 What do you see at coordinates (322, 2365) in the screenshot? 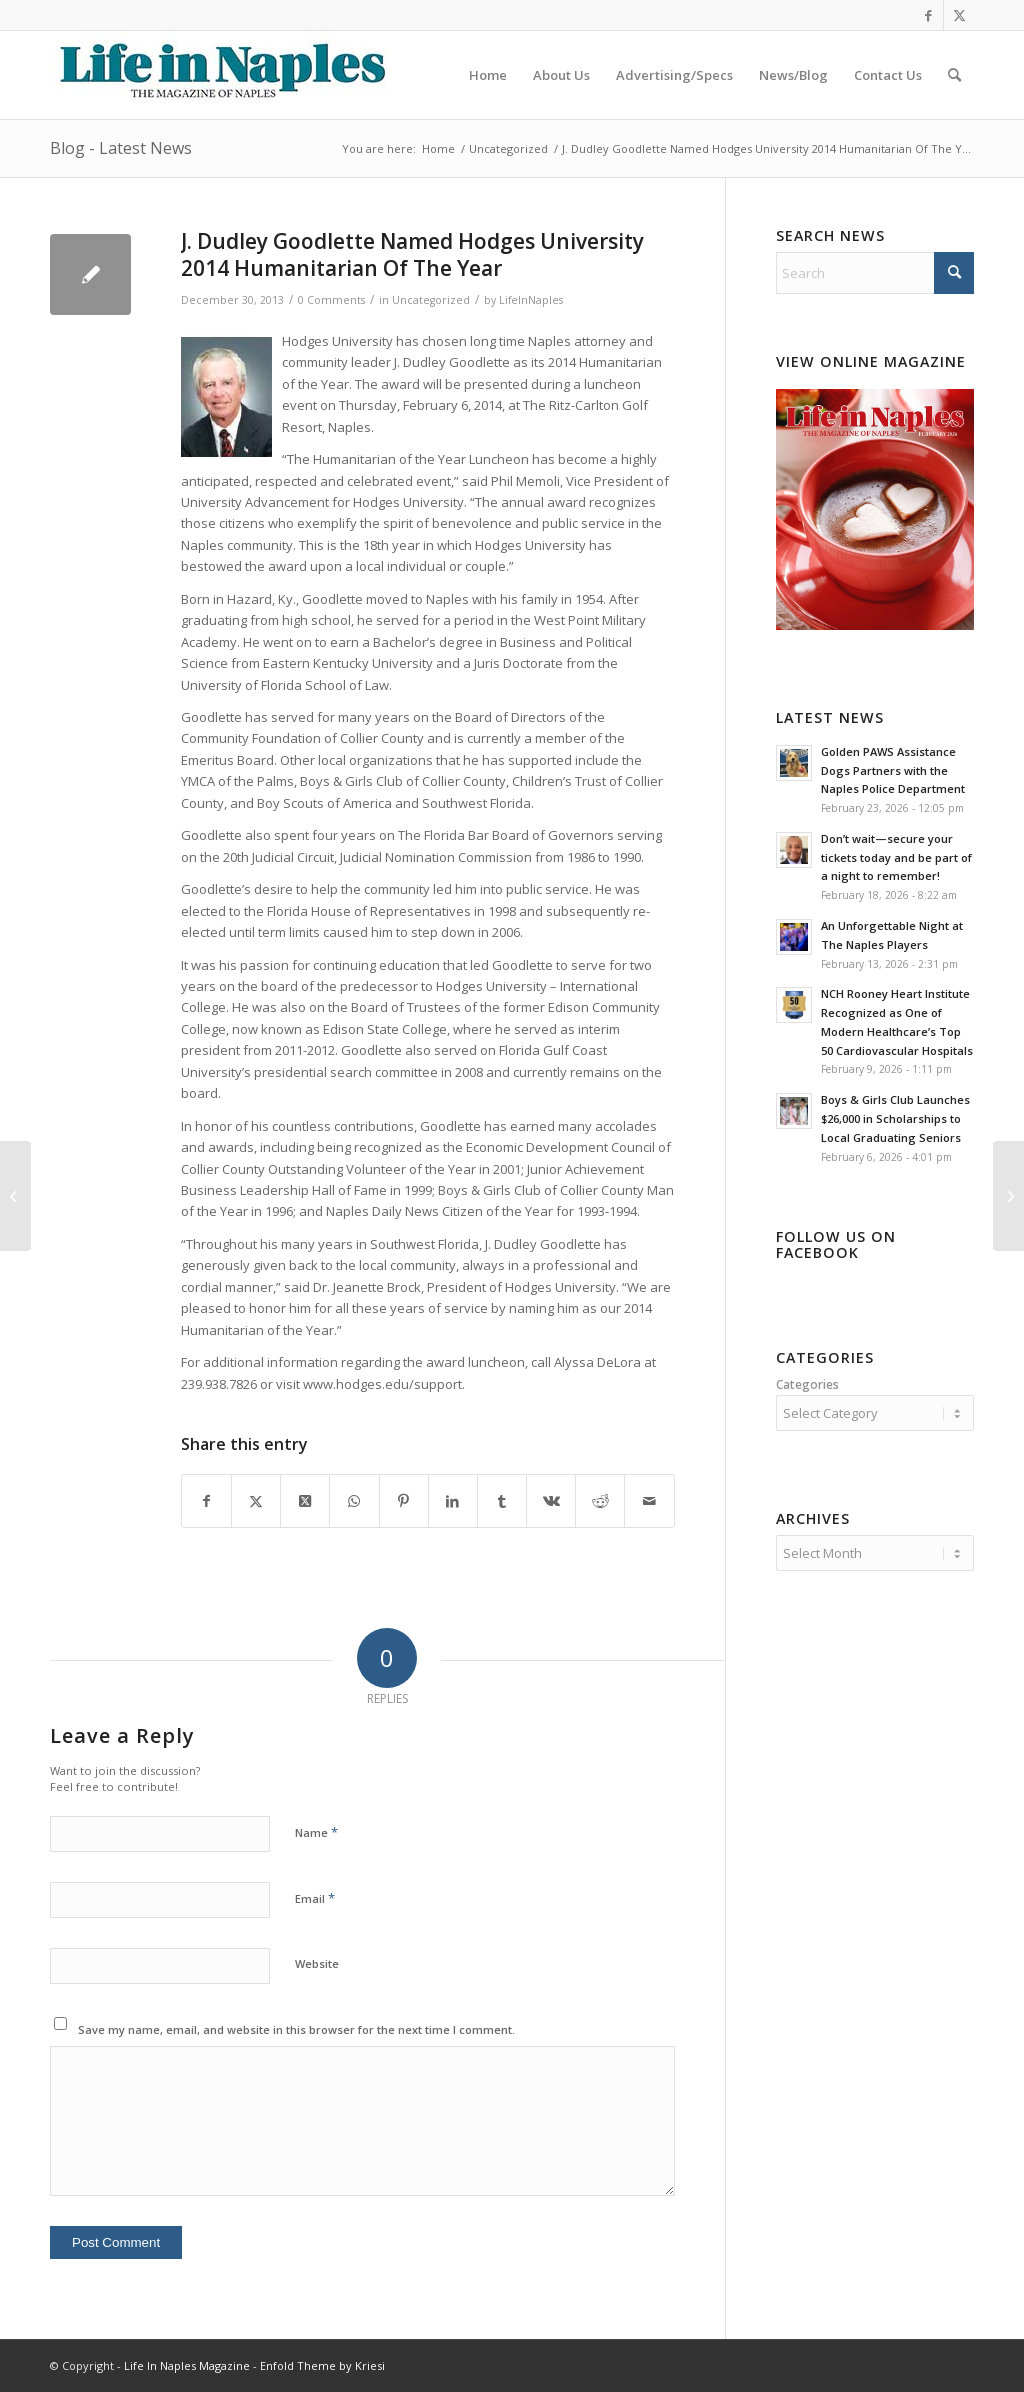
I see `Enfold Theme by Kriesi` at bounding box center [322, 2365].